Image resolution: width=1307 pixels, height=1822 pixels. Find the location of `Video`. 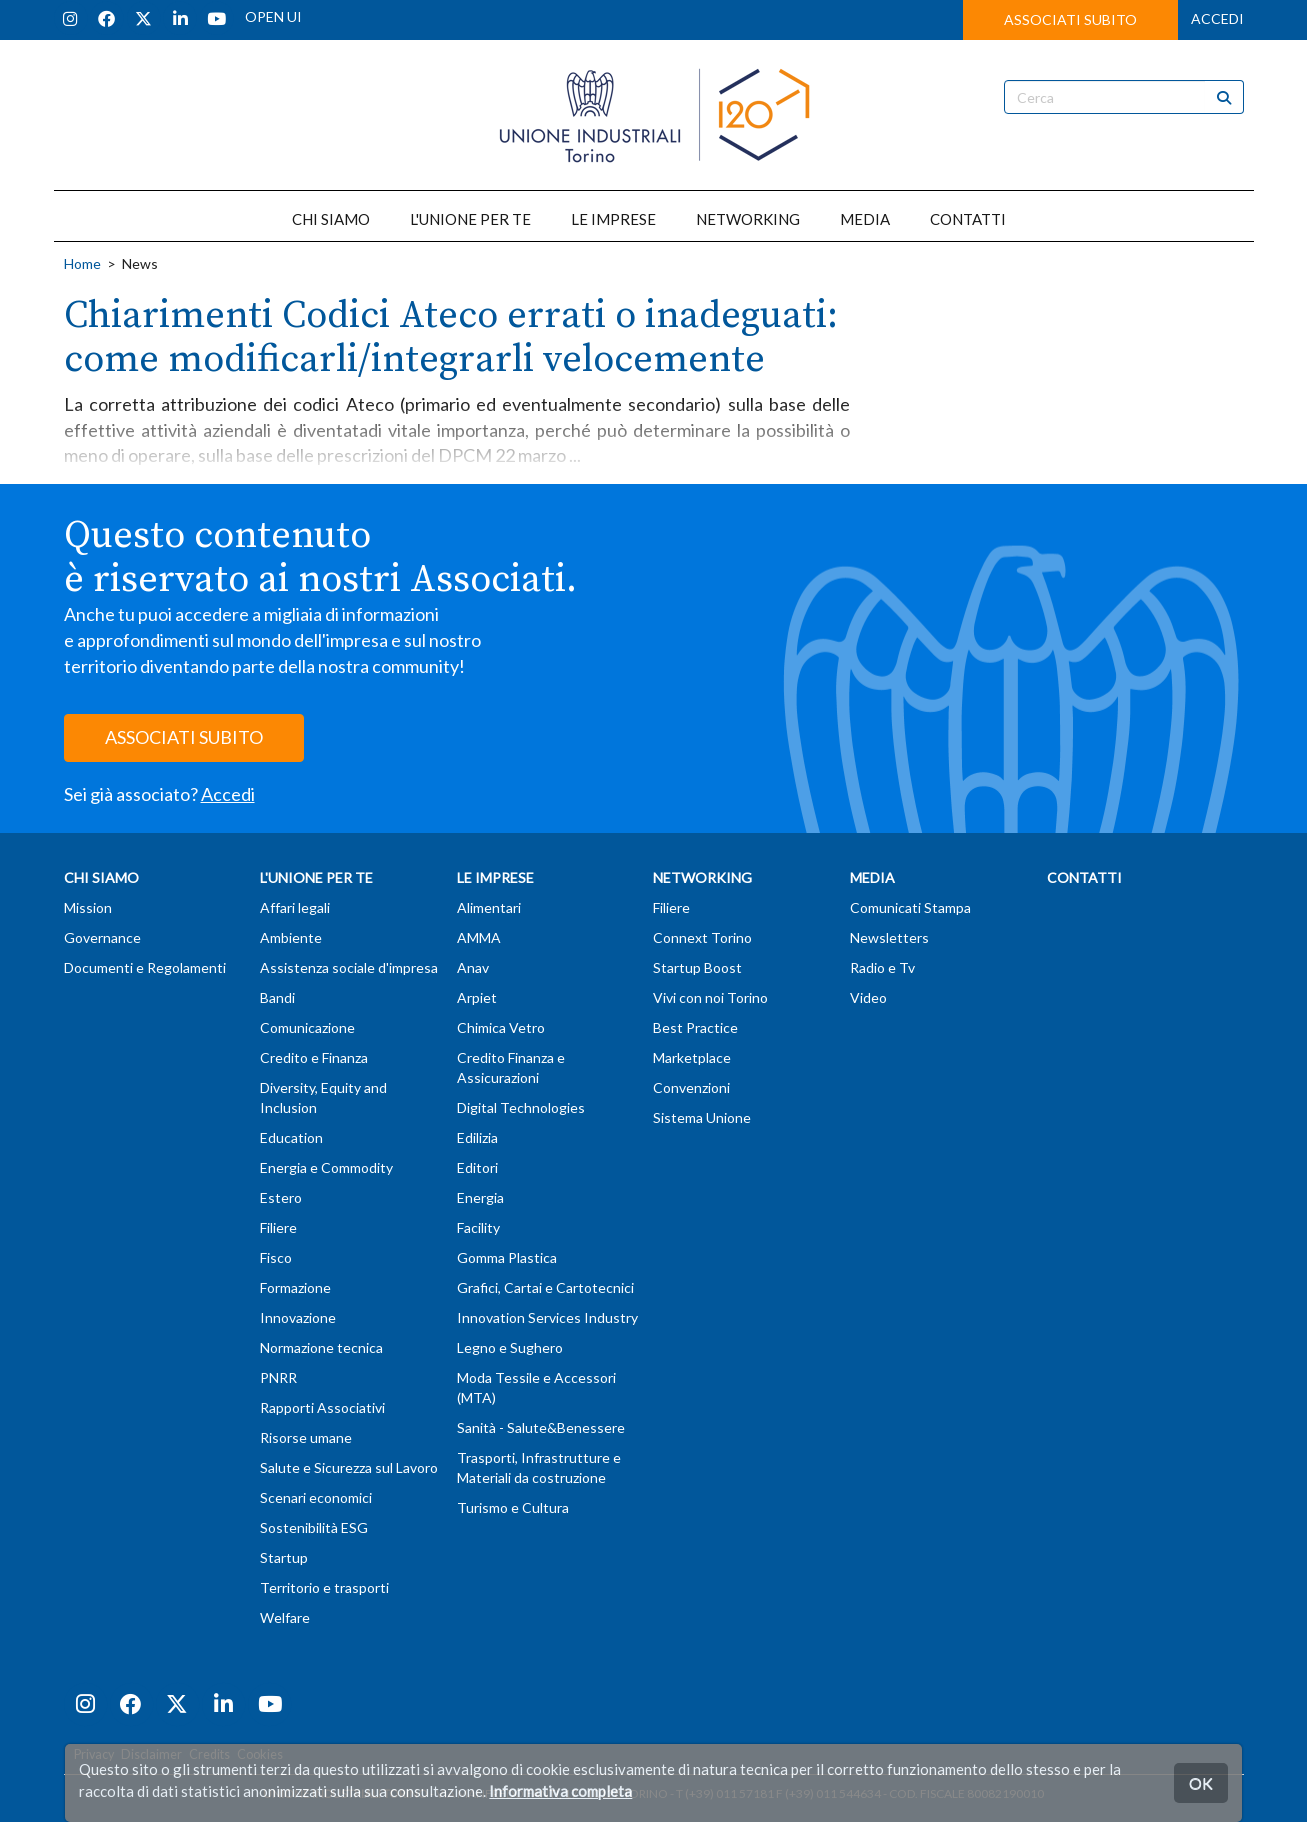

Video is located at coordinates (868, 997).